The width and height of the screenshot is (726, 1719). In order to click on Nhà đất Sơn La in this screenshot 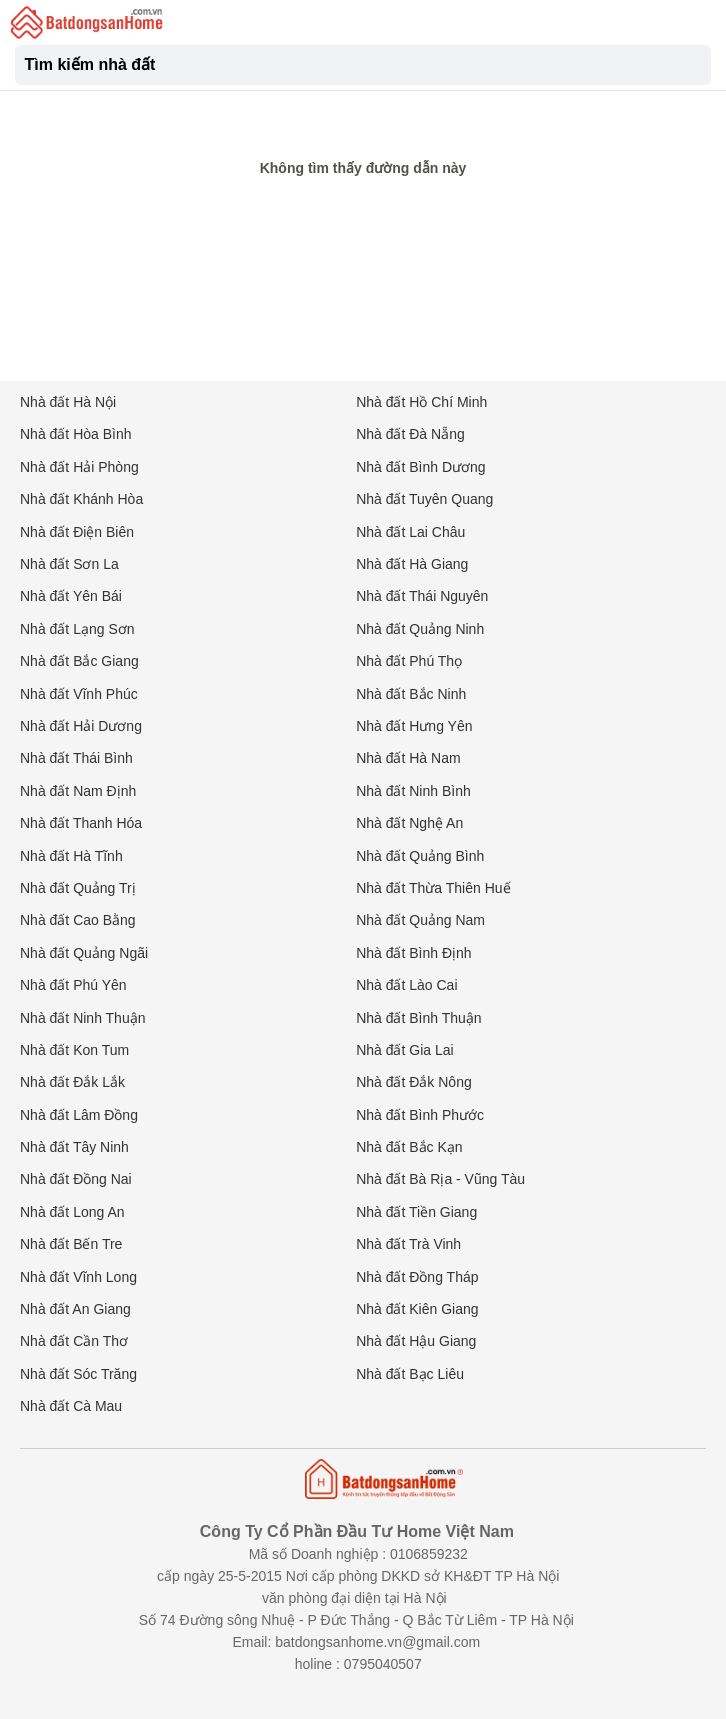, I will do `click(69, 564)`.